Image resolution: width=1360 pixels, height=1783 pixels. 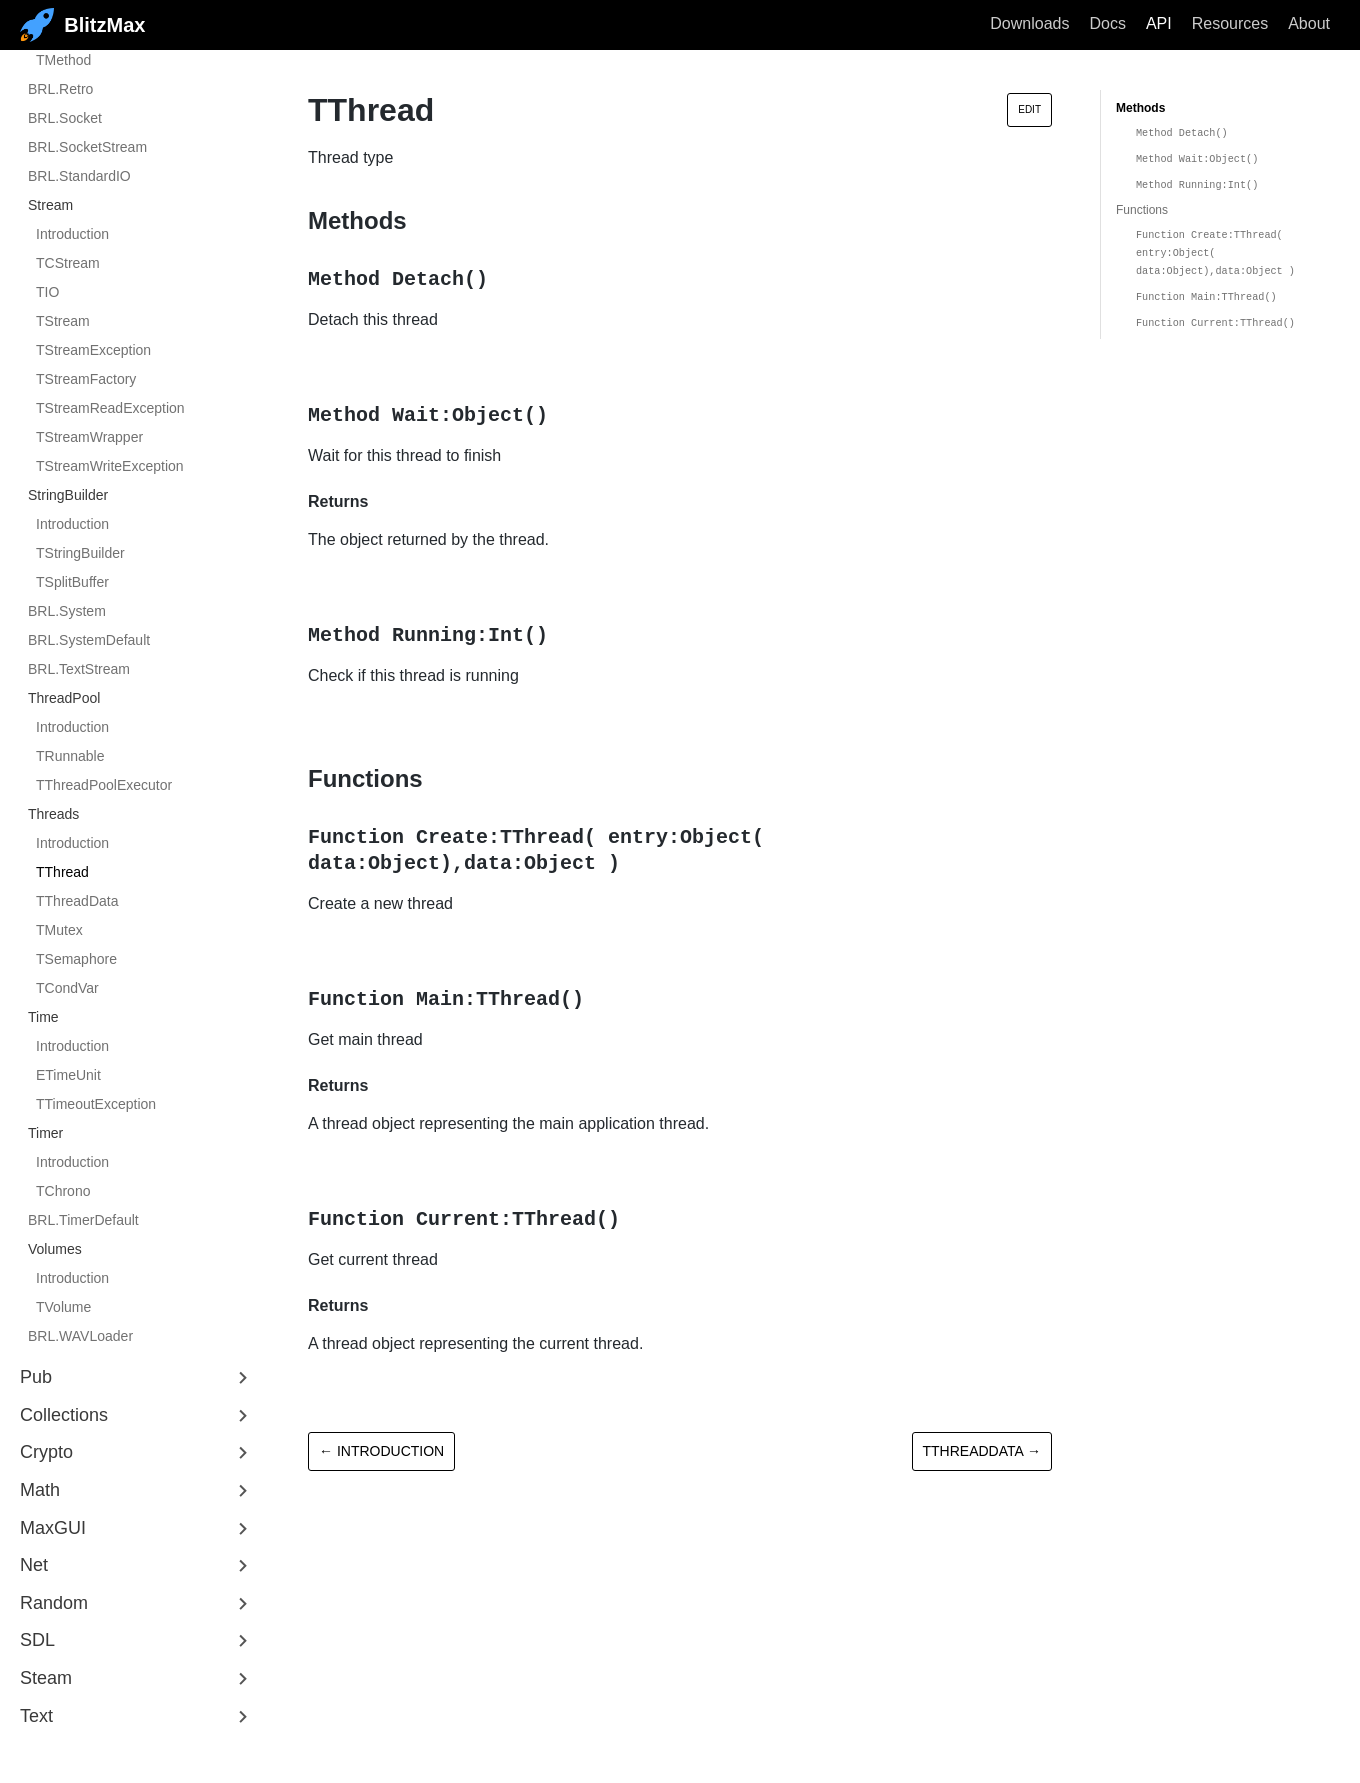 What do you see at coordinates (93, 350) in the screenshot?
I see `TStreamException` at bounding box center [93, 350].